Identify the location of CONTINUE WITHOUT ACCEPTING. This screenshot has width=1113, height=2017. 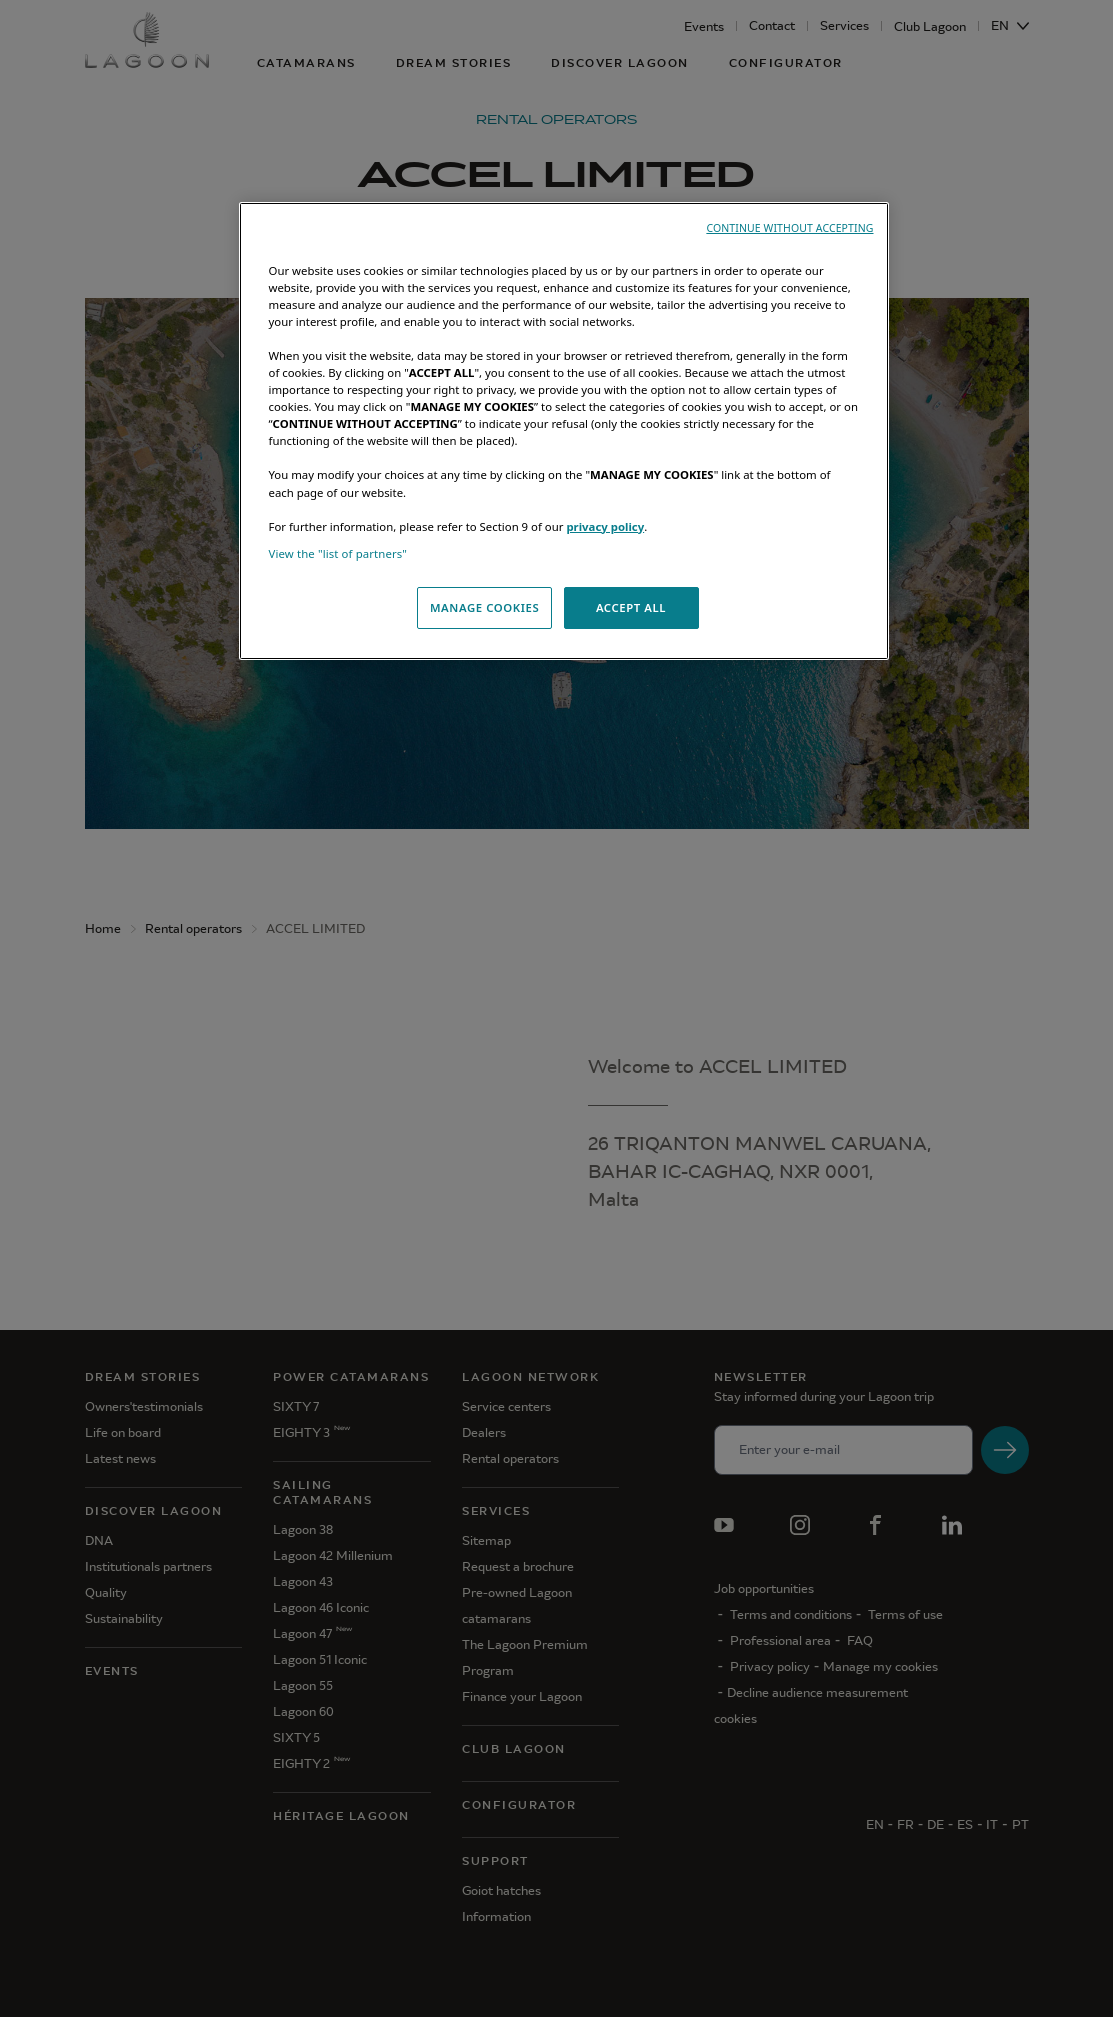
(789, 228).